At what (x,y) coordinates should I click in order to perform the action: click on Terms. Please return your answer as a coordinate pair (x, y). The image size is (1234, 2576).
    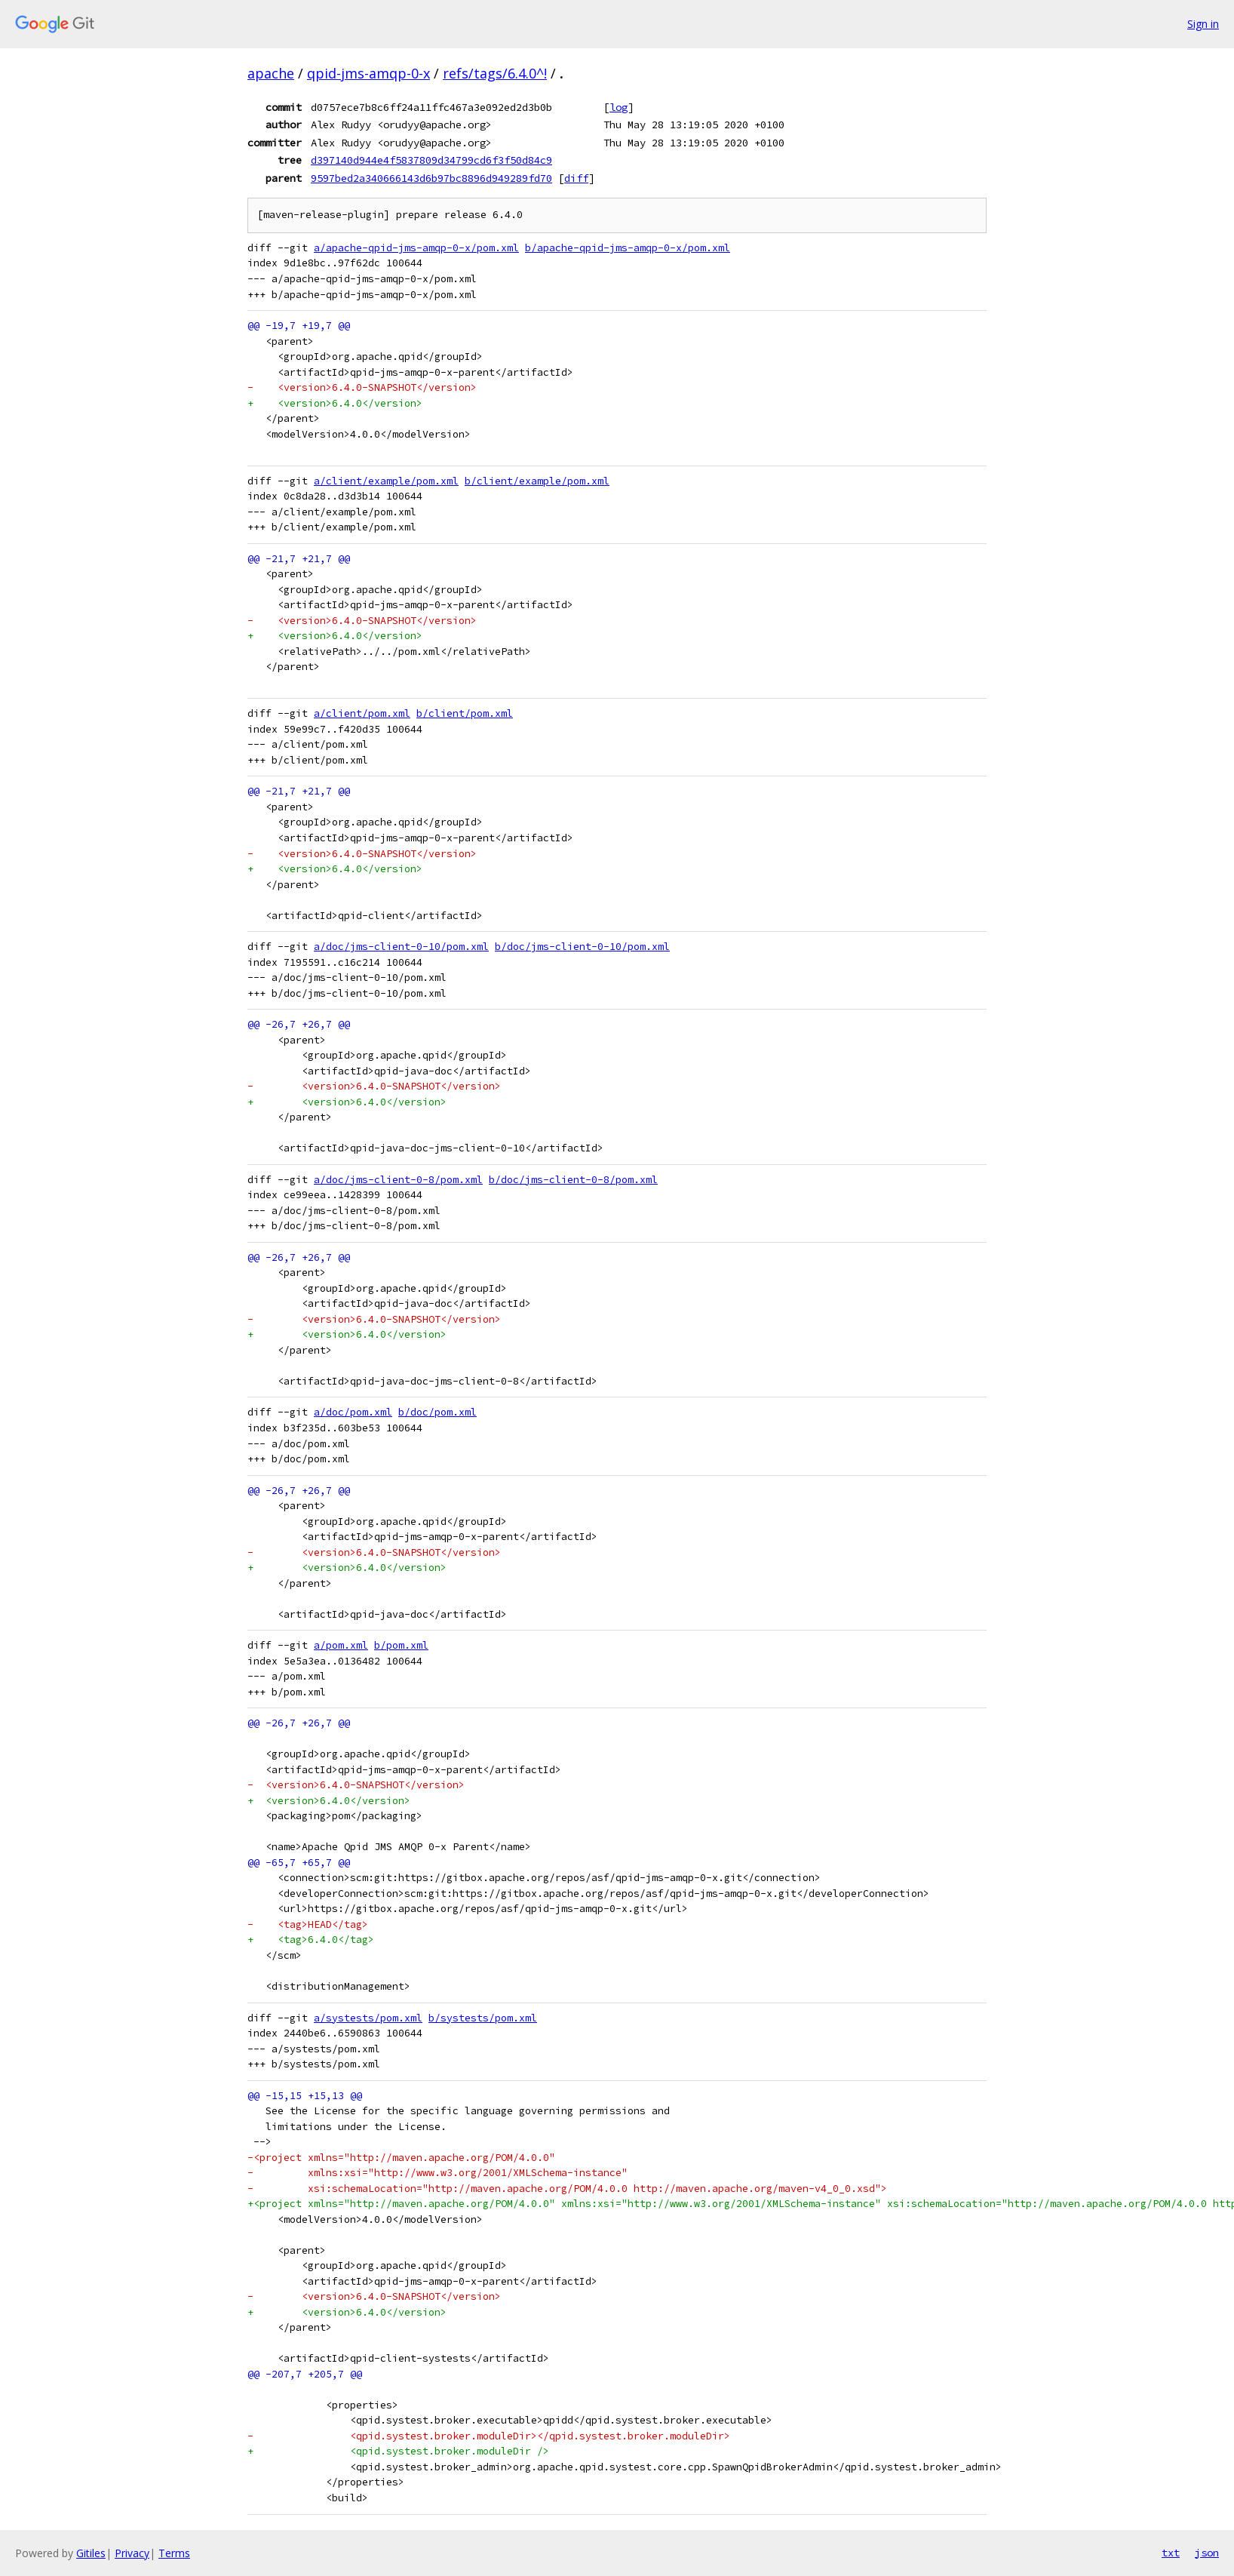
    Looking at the image, I should click on (174, 2553).